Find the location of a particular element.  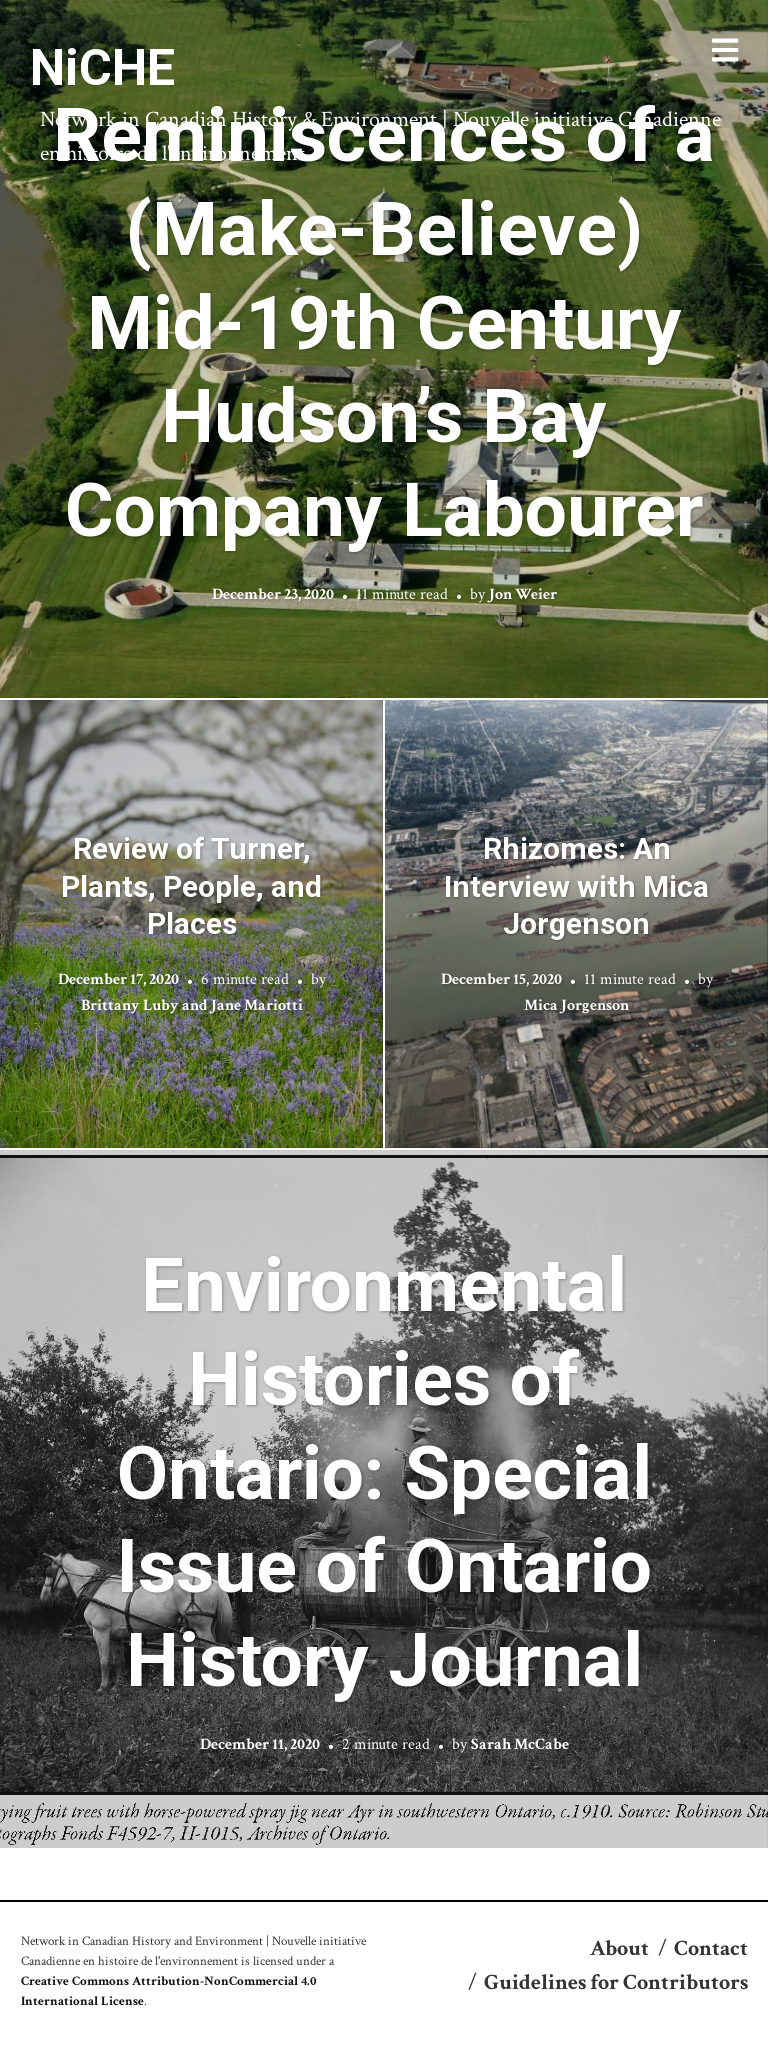

About is located at coordinates (619, 1948).